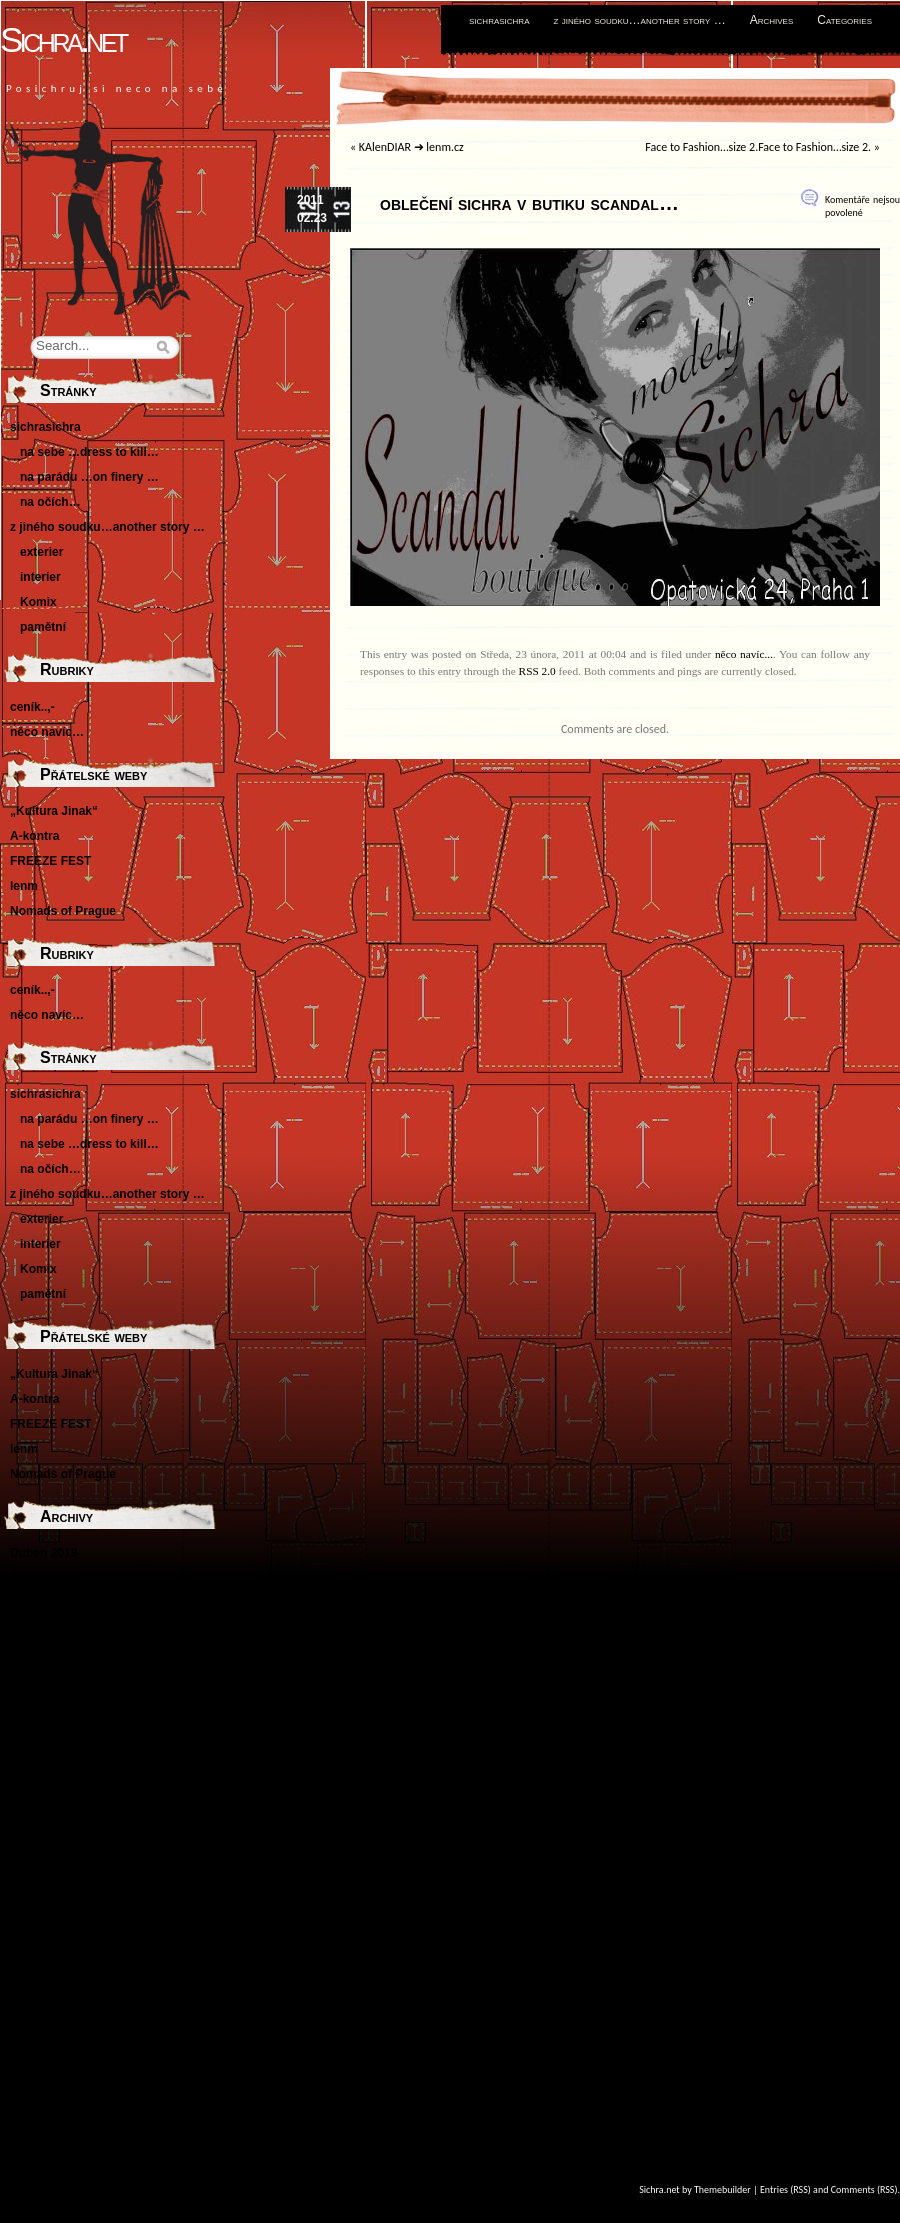  I want to click on Categories, so click(844, 20).